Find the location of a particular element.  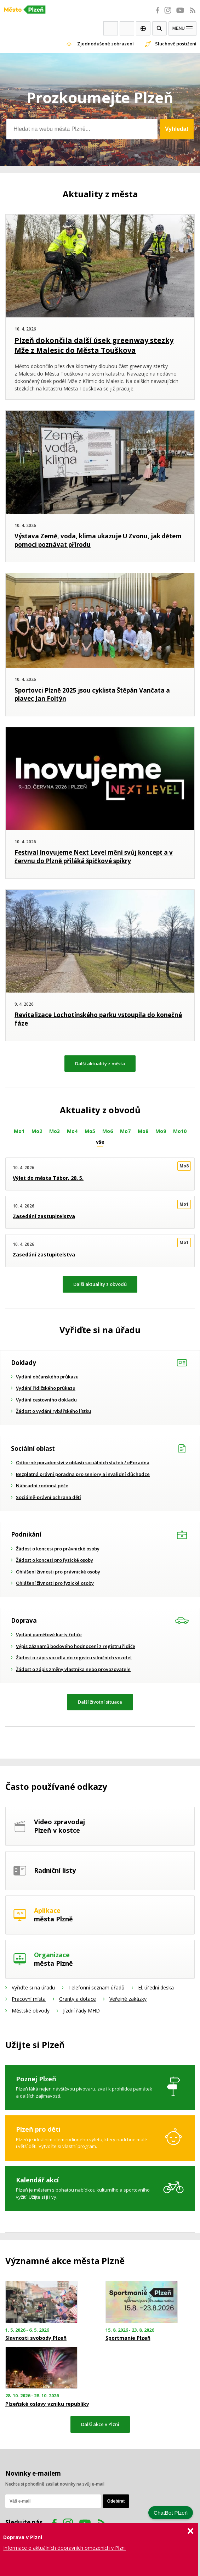

Žádost o zápis změny vlastníka nebo provozovatele is located at coordinates (73, 1669).